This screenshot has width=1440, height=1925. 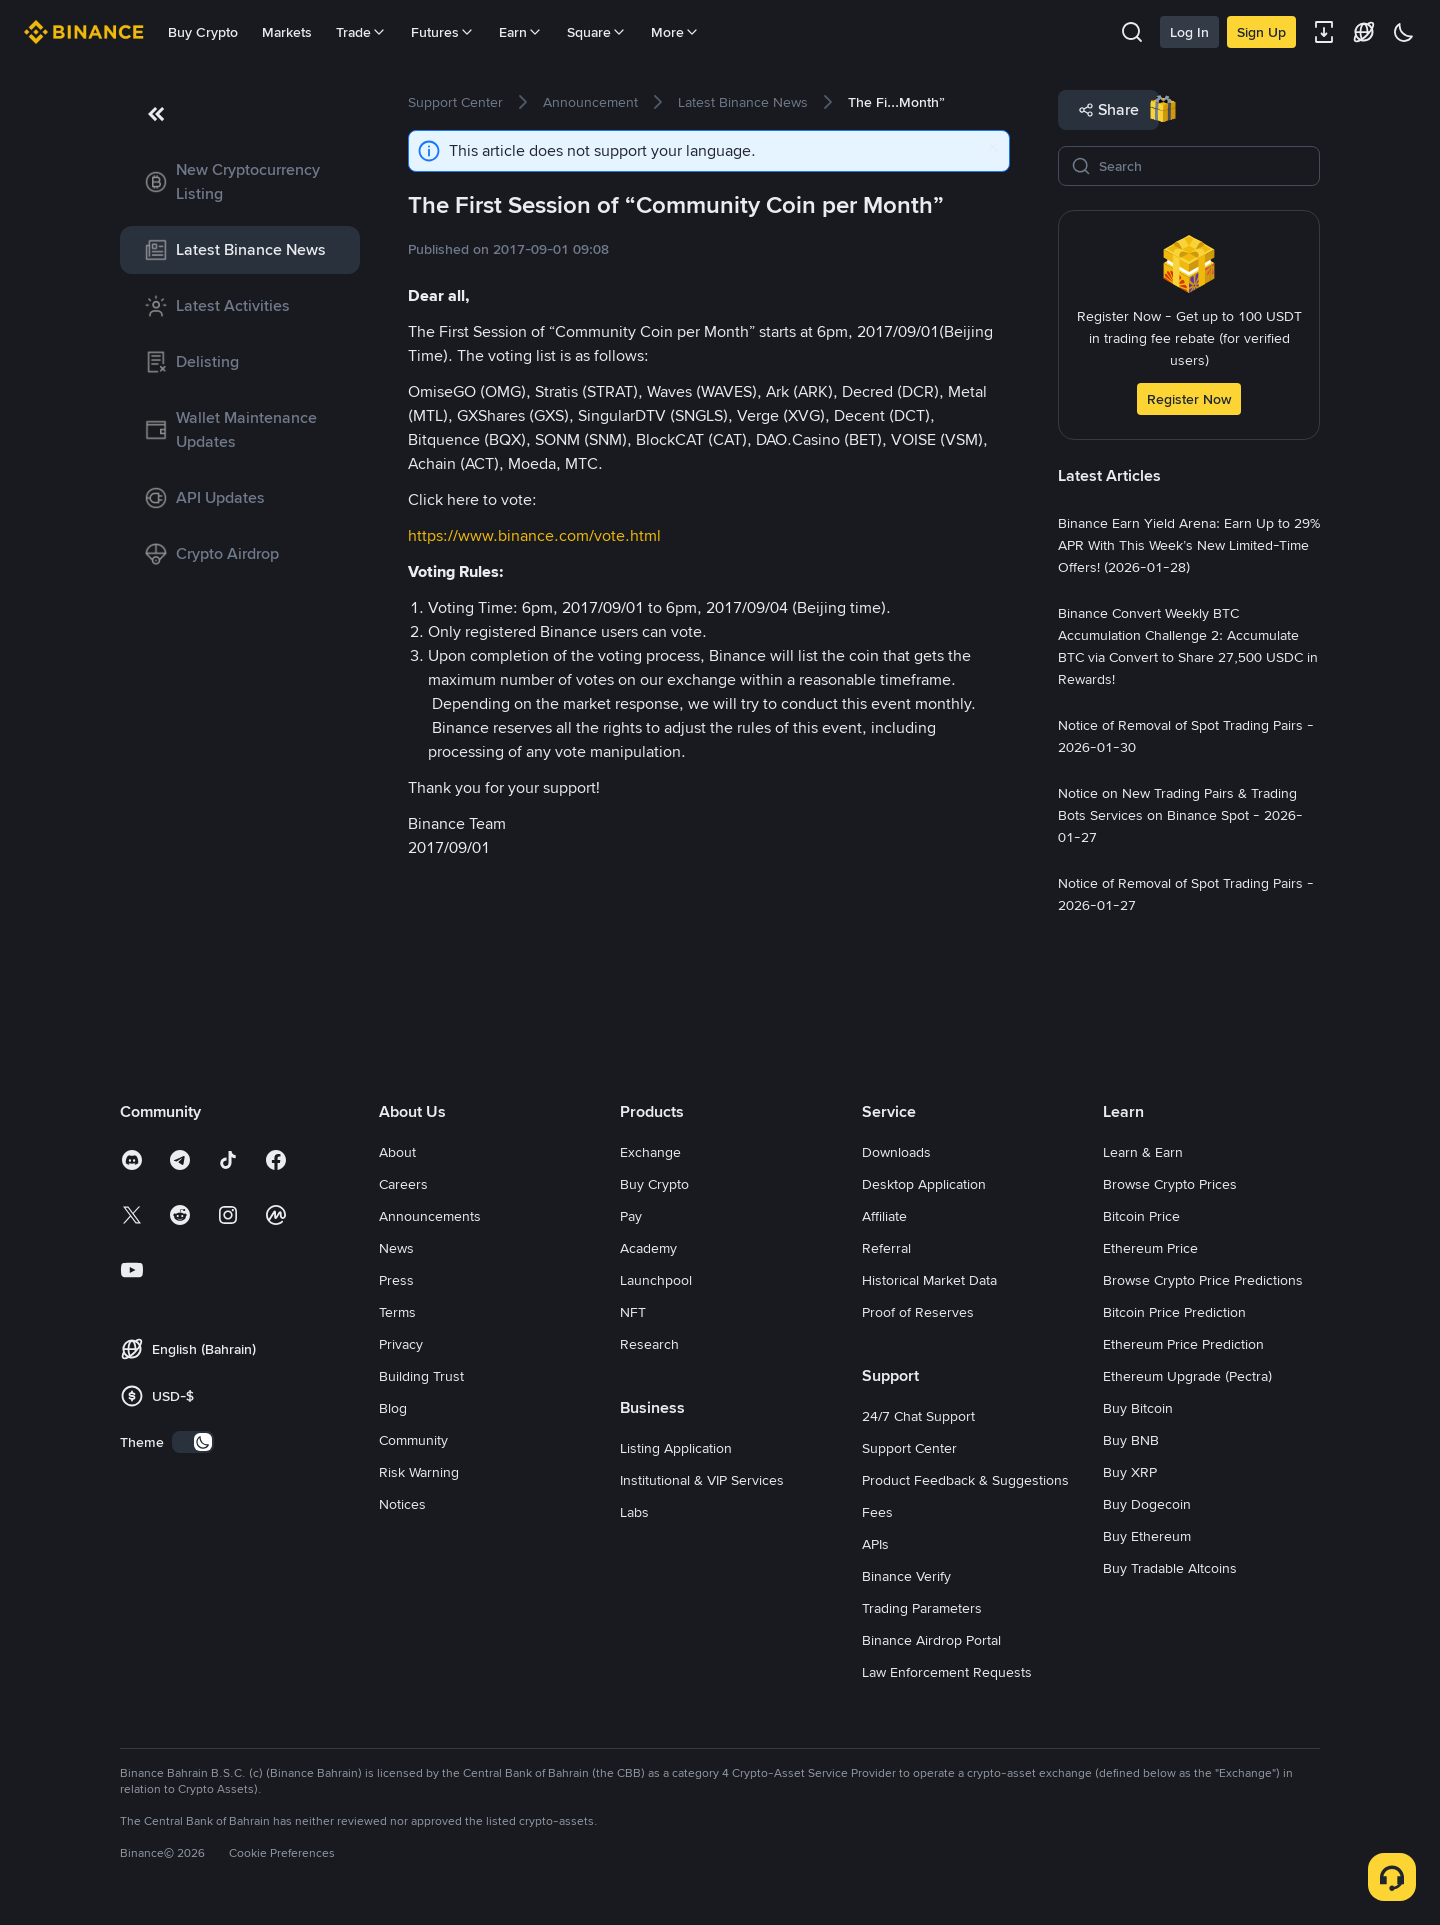 What do you see at coordinates (1203, 1280) in the screenshot?
I see `Browse Crypto Price Predictions` at bounding box center [1203, 1280].